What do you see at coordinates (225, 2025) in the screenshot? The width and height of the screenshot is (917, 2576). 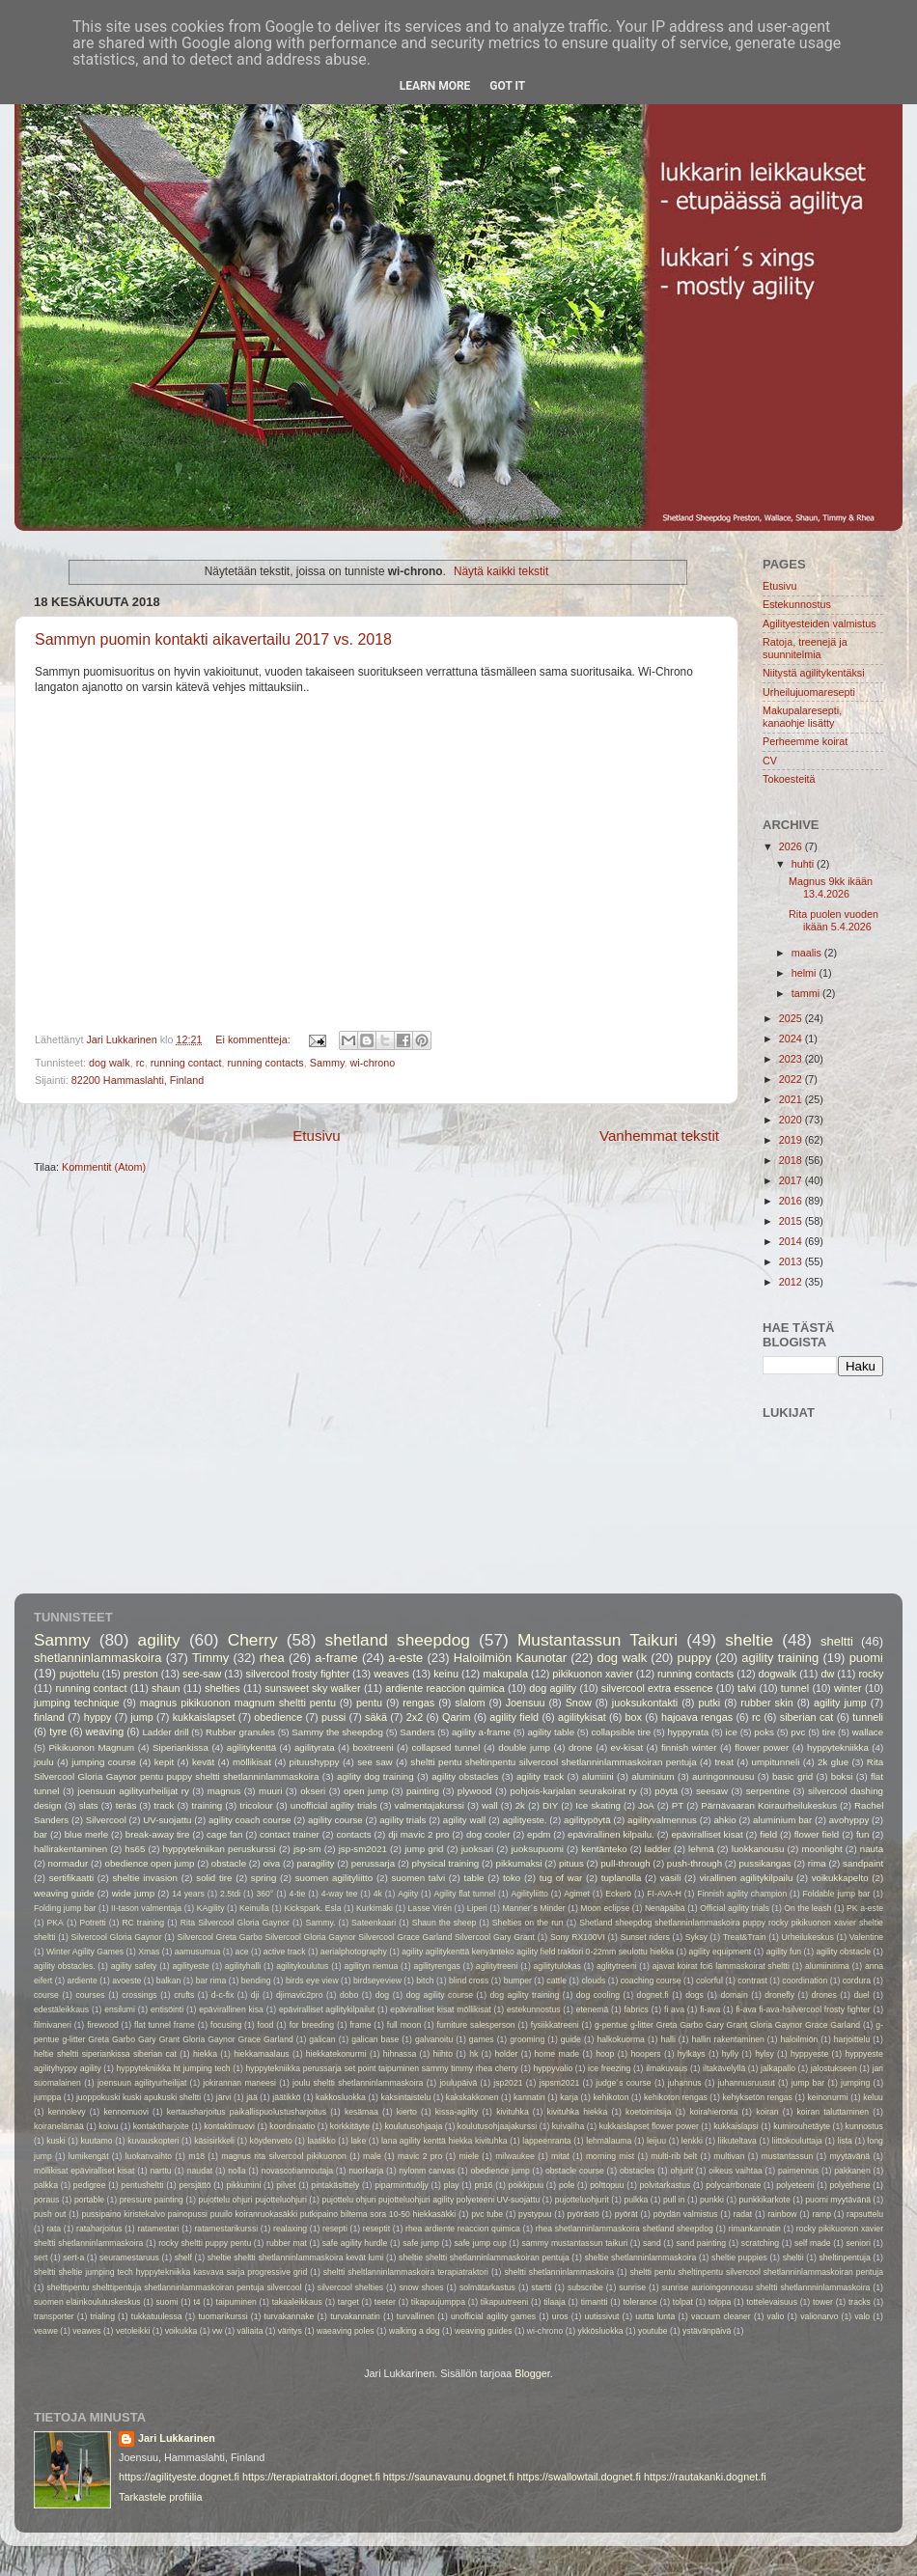 I see `focusing` at bounding box center [225, 2025].